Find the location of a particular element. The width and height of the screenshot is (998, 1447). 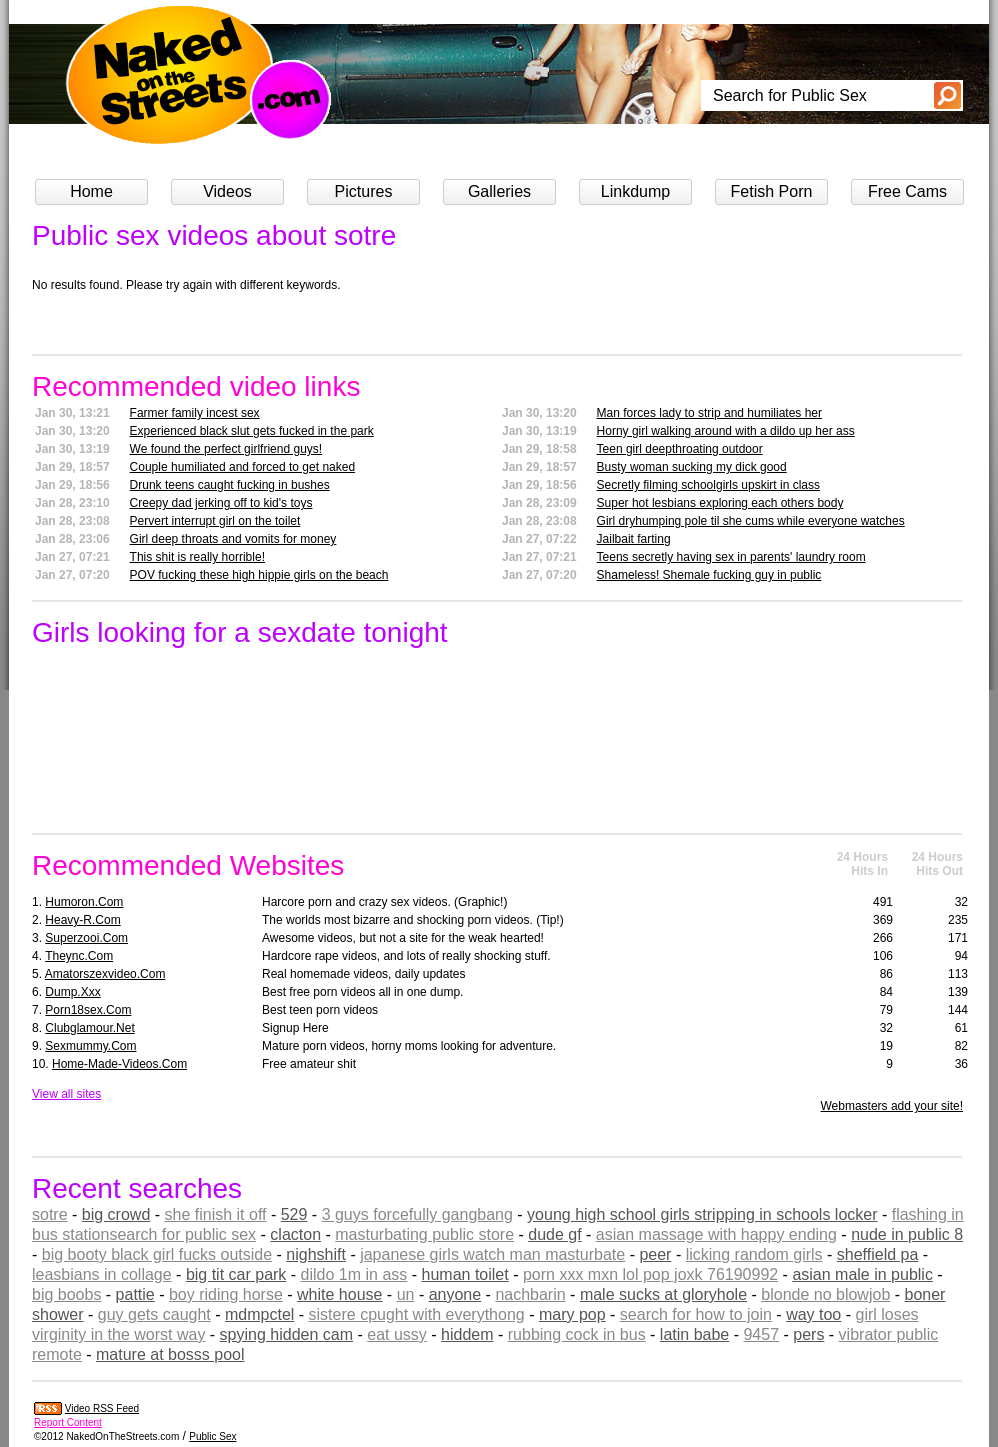

dildo 1m in ass is located at coordinates (354, 1274).